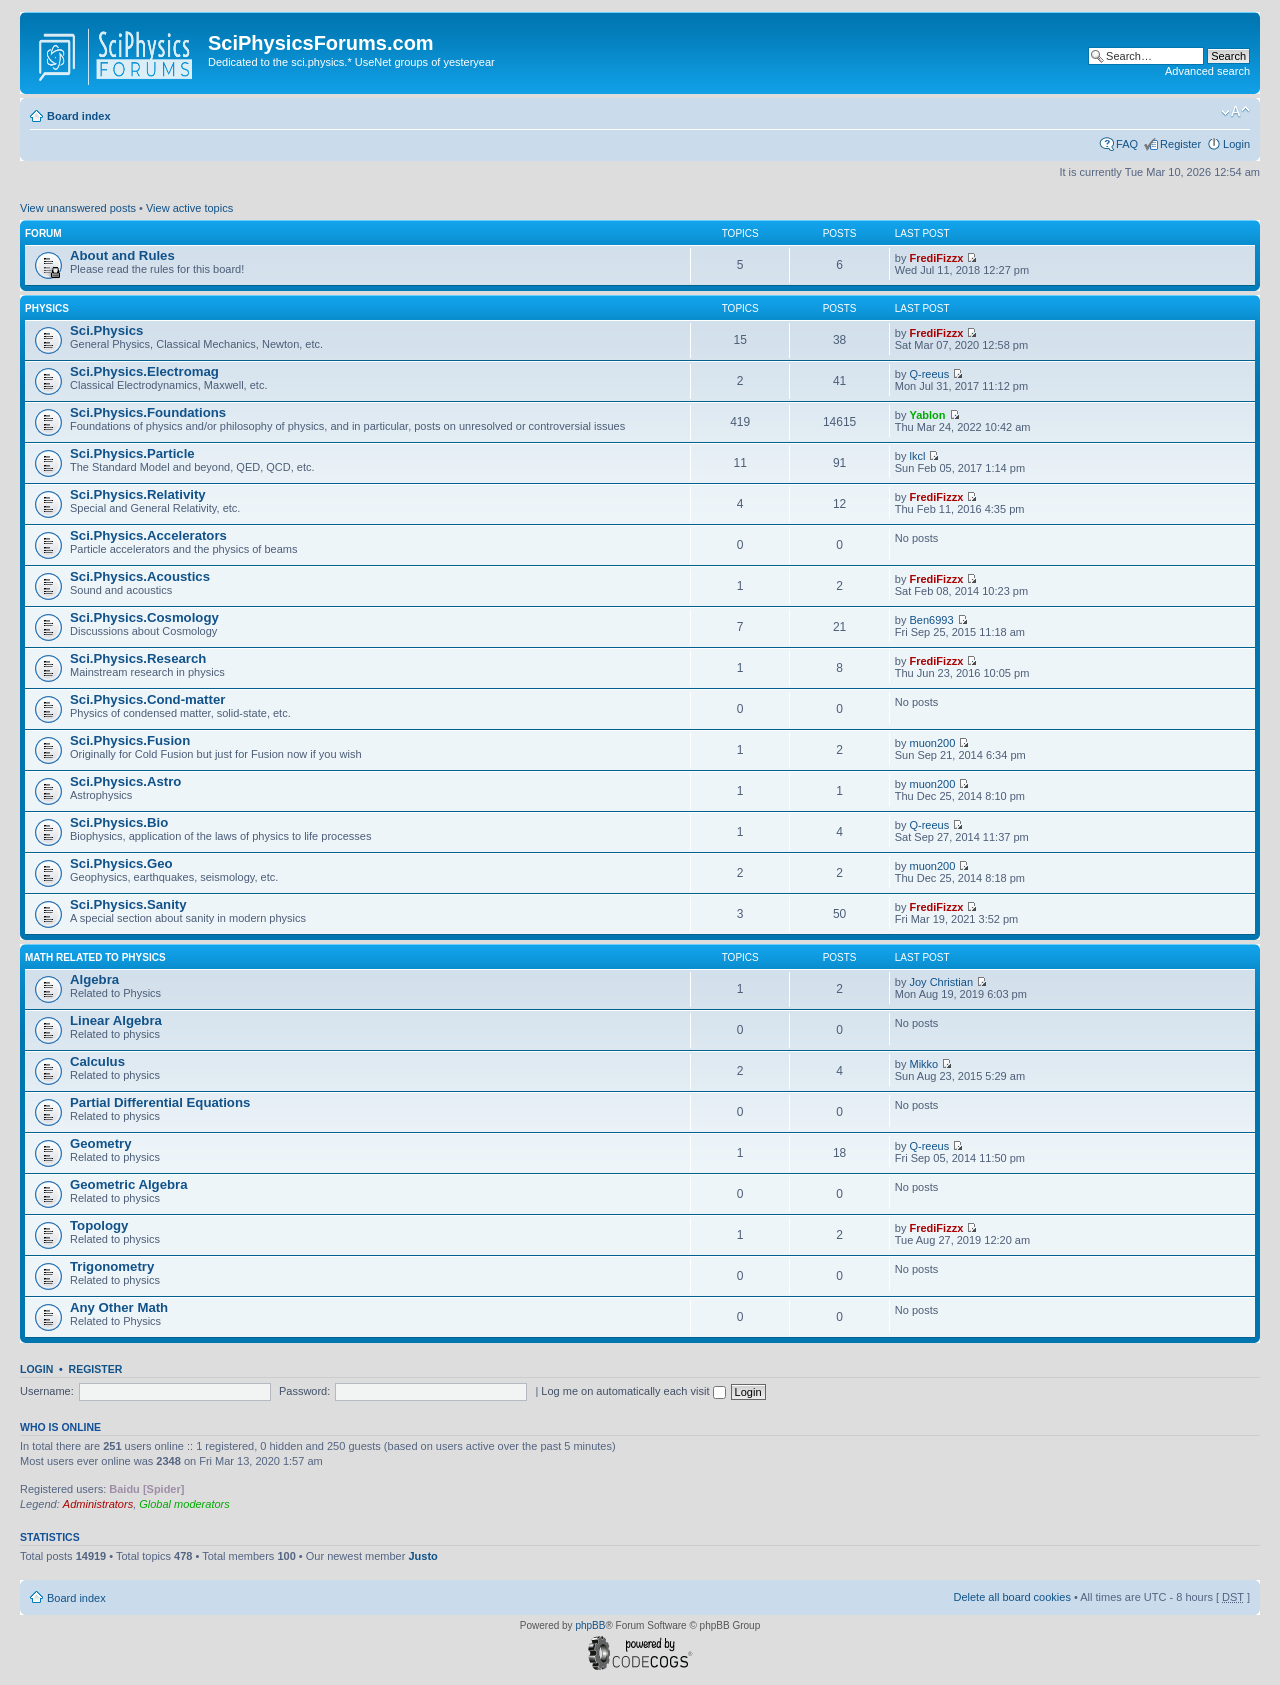 The height and width of the screenshot is (1685, 1280). I want to click on View active topics, so click(189, 208).